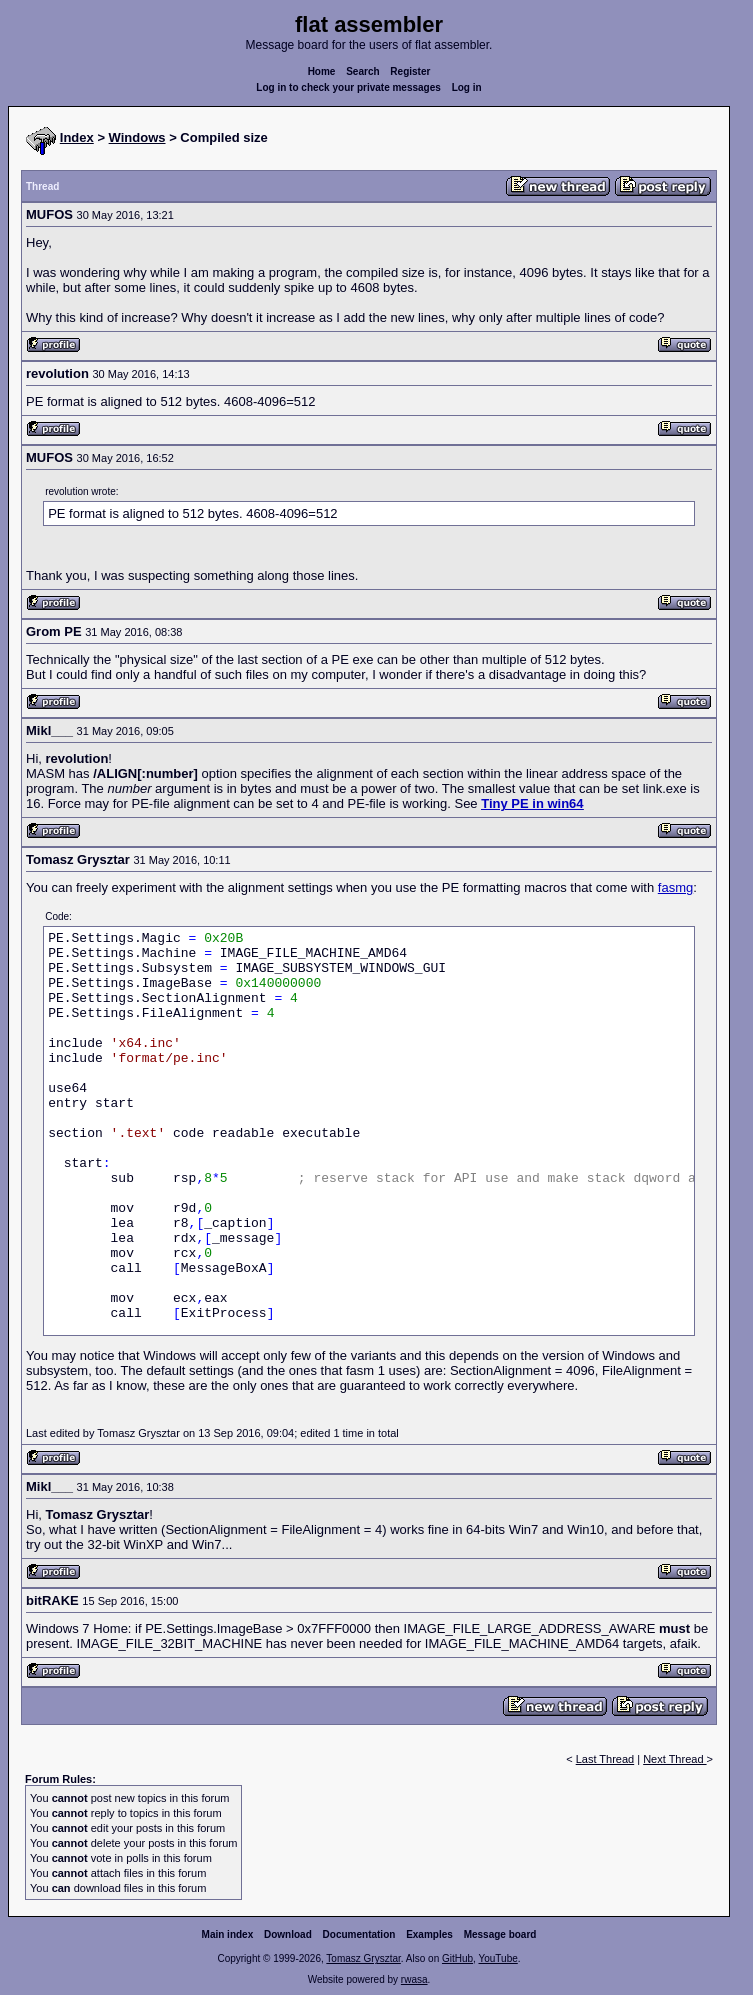 This screenshot has height=1995, width=753. What do you see at coordinates (429, 1934) in the screenshot?
I see `Examples` at bounding box center [429, 1934].